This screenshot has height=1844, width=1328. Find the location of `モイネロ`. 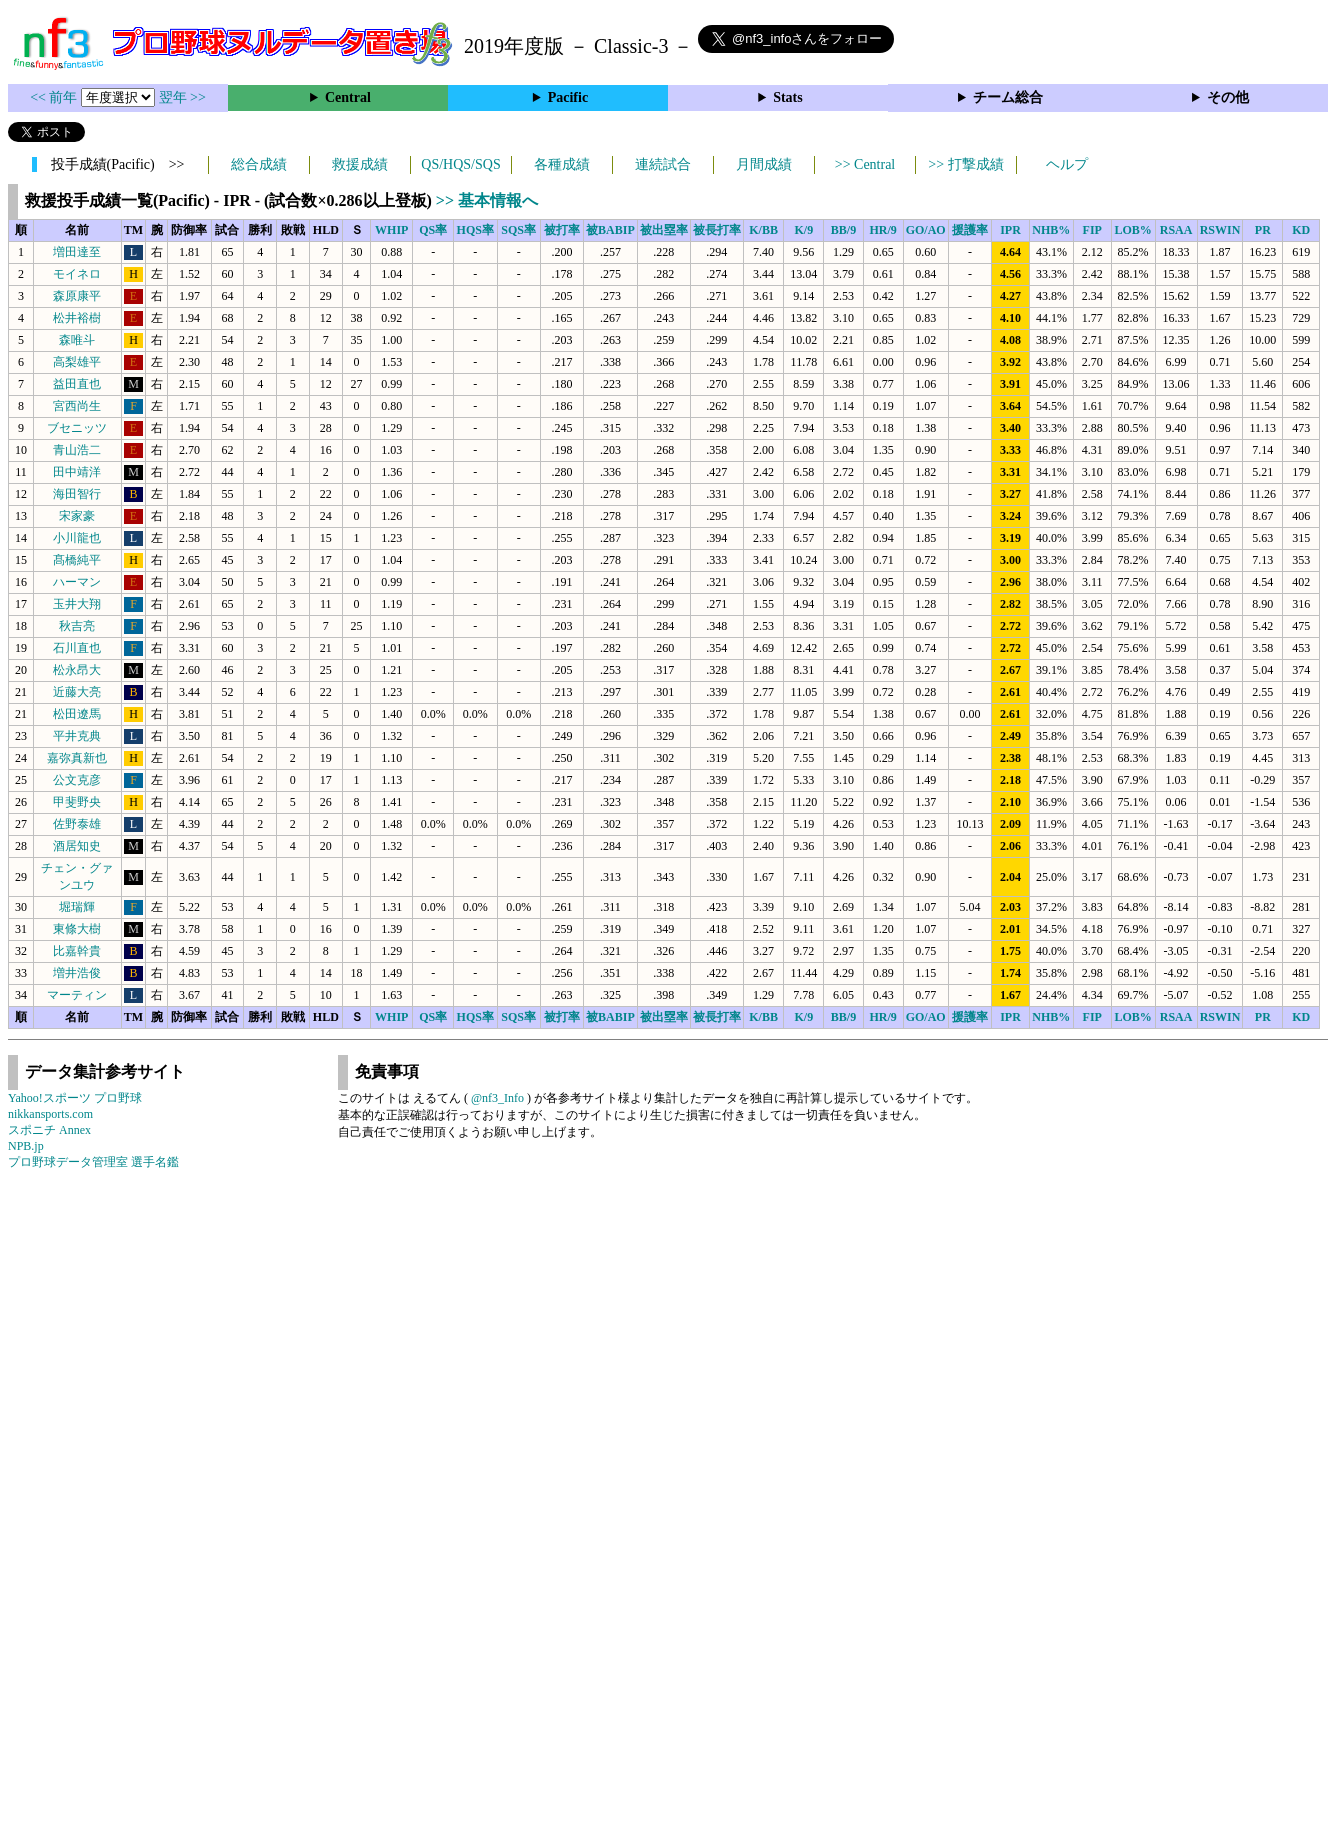

モイネロ is located at coordinates (77, 274).